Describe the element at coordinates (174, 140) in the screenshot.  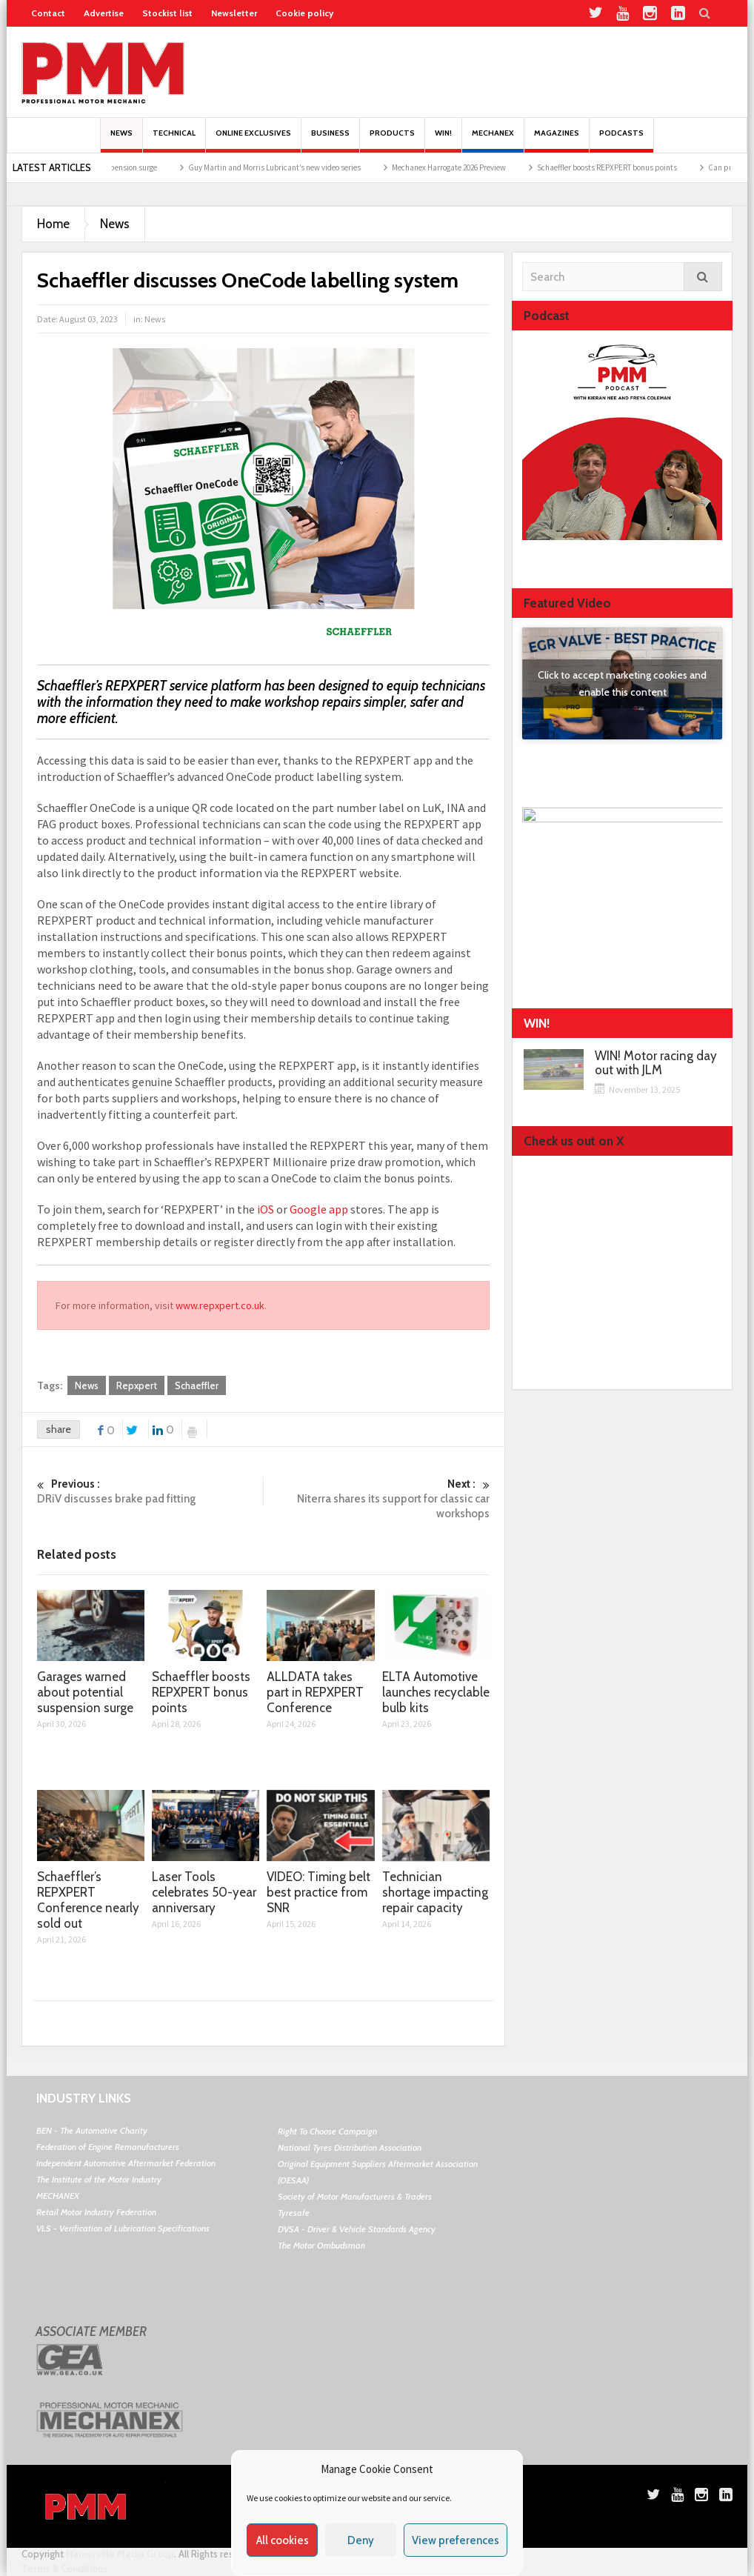
I see `Technical` at that location.